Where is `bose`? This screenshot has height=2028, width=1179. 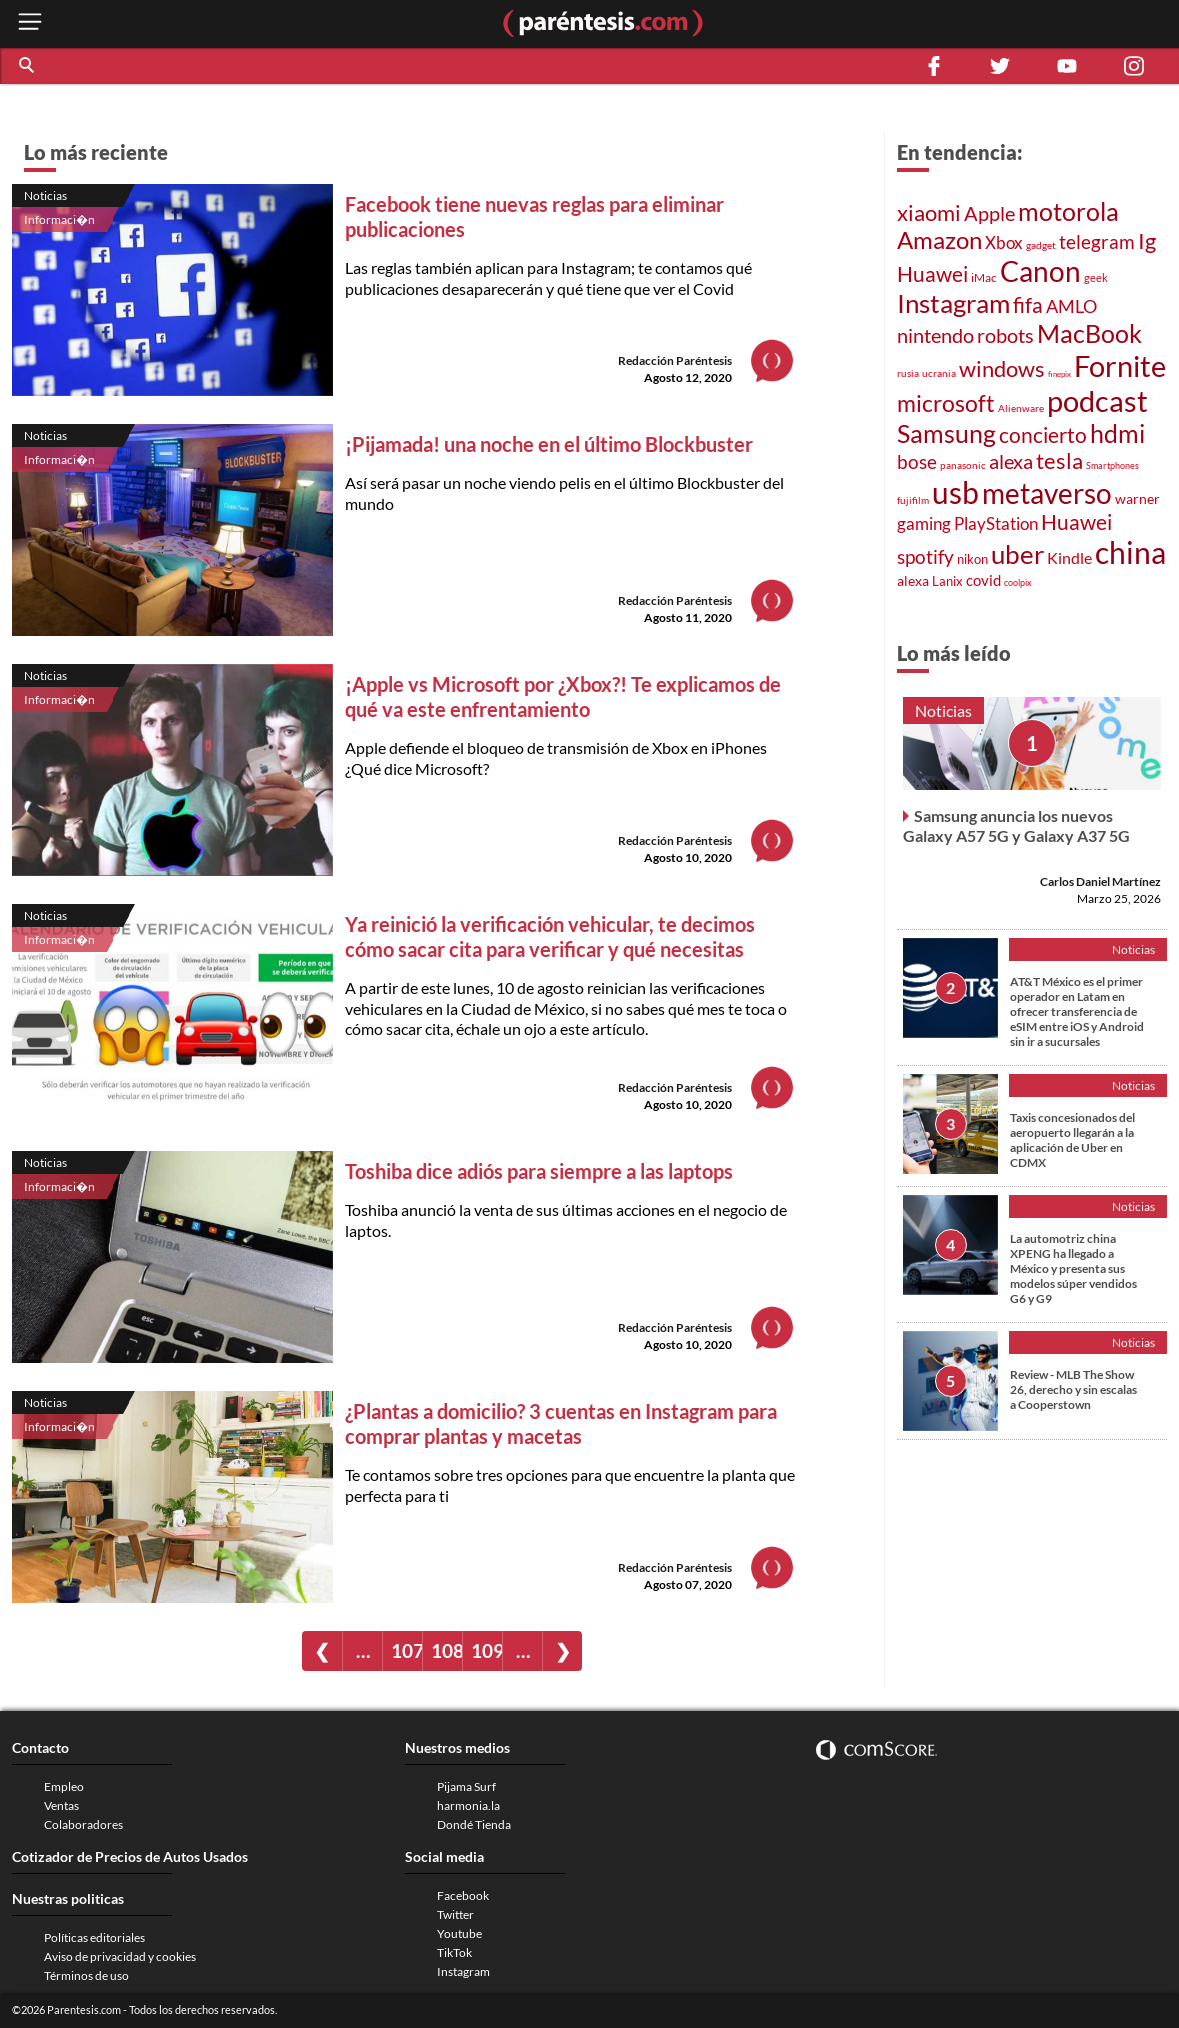 bose is located at coordinates (917, 461).